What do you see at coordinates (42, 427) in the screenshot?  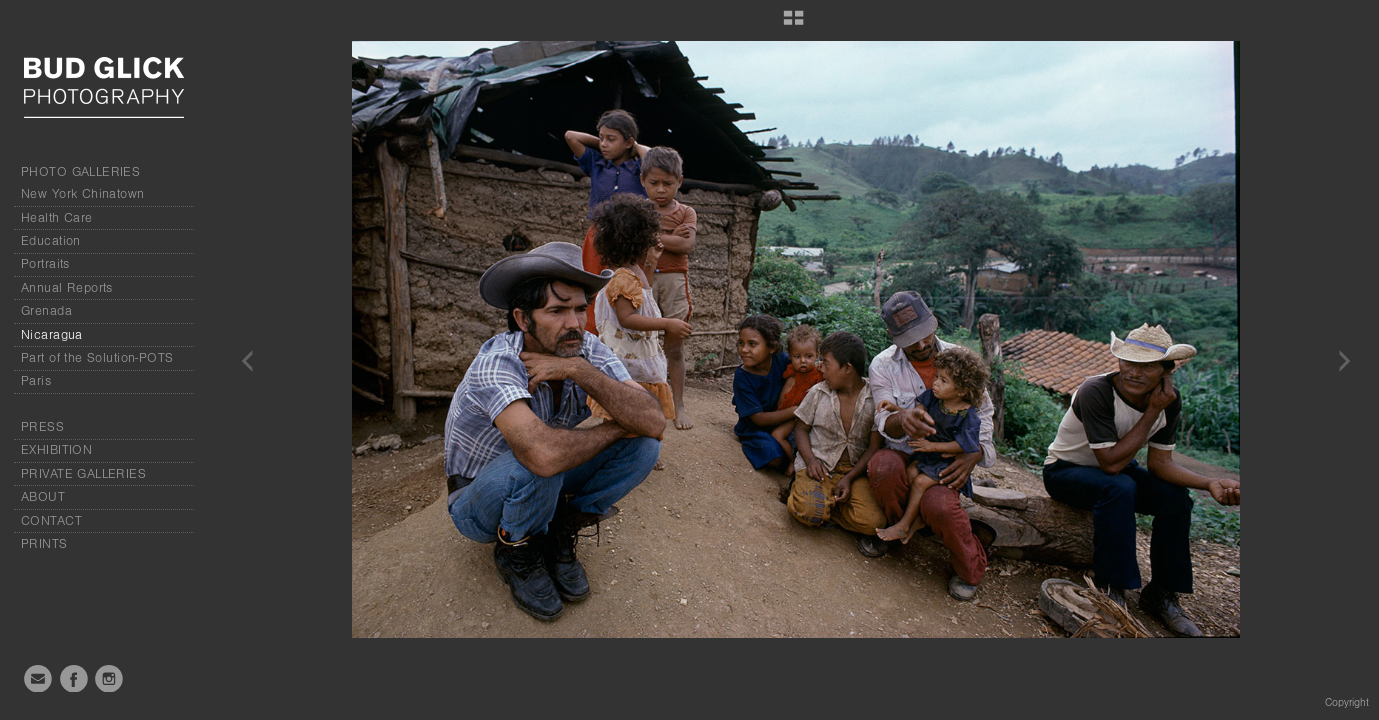 I see `PRESS` at bounding box center [42, 427].